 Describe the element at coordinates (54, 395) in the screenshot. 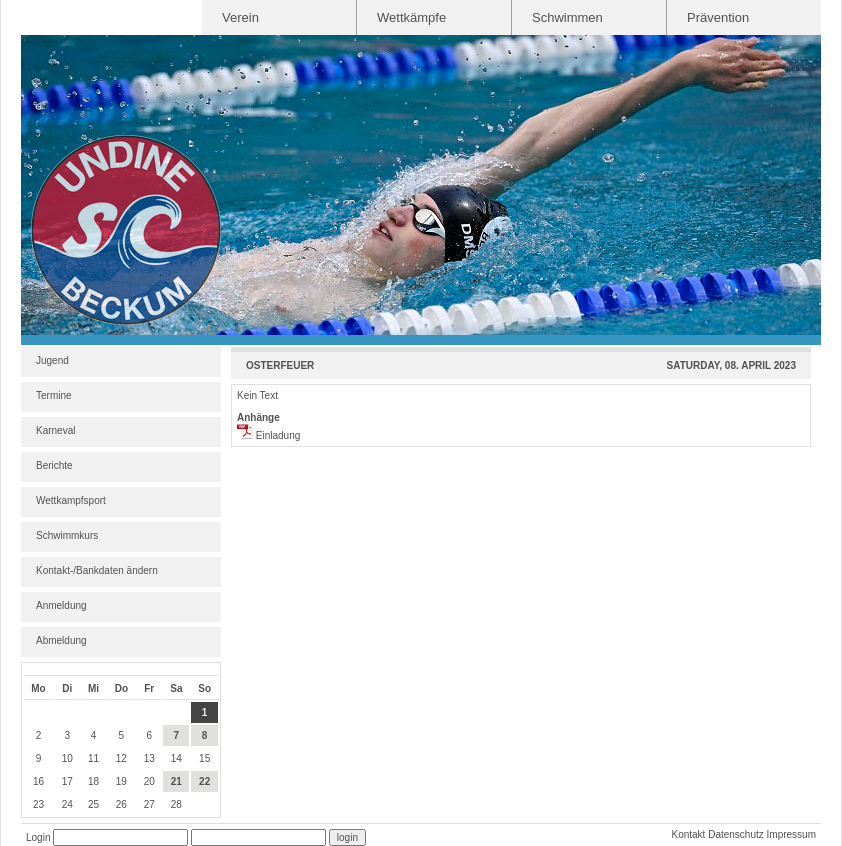

I see `Termine` at that location.